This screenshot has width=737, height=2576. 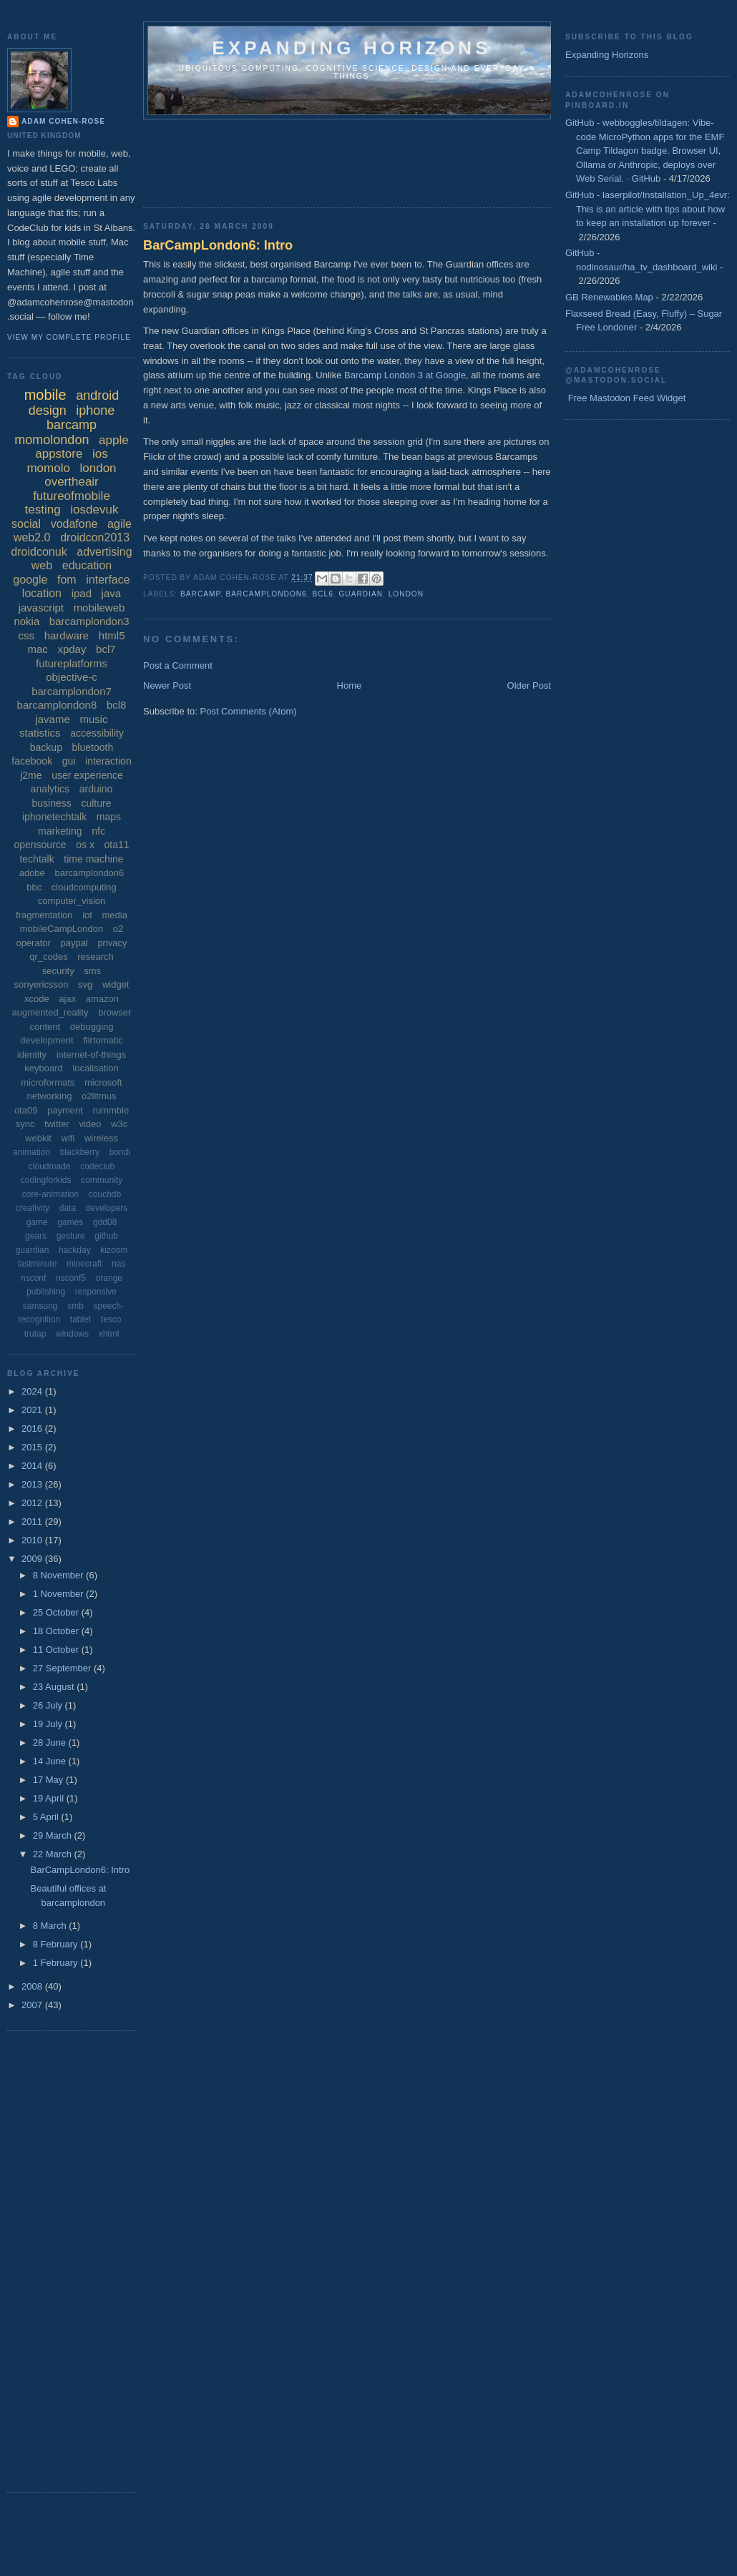 I want to click on trutap, so click(x=35, y=1334).